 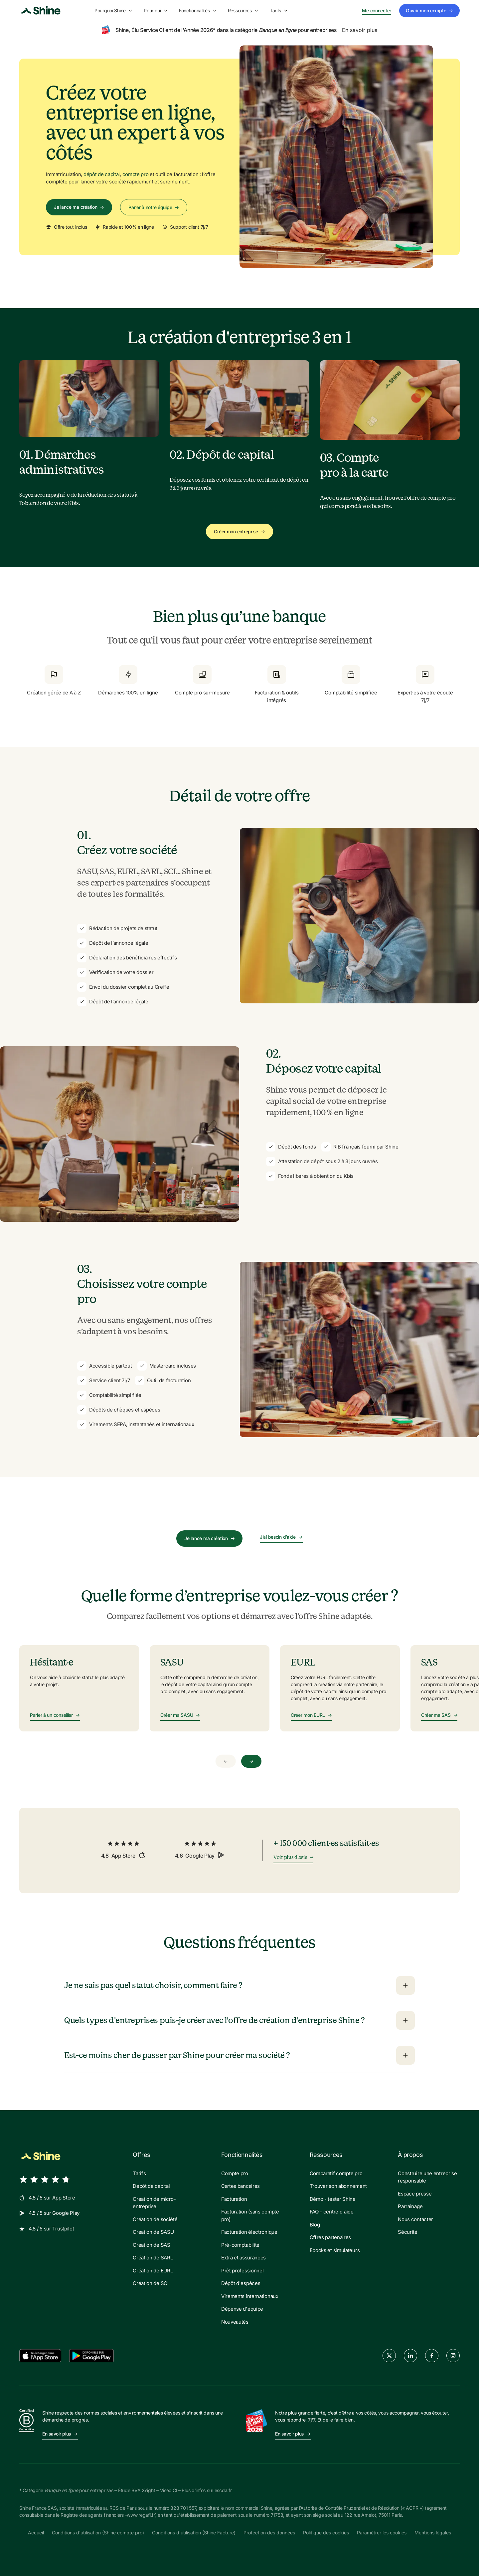 What do you see at coordinates (113, 10) in the screenshot?
I see `Pourquoi Shine` at bounding box center [113, 10].